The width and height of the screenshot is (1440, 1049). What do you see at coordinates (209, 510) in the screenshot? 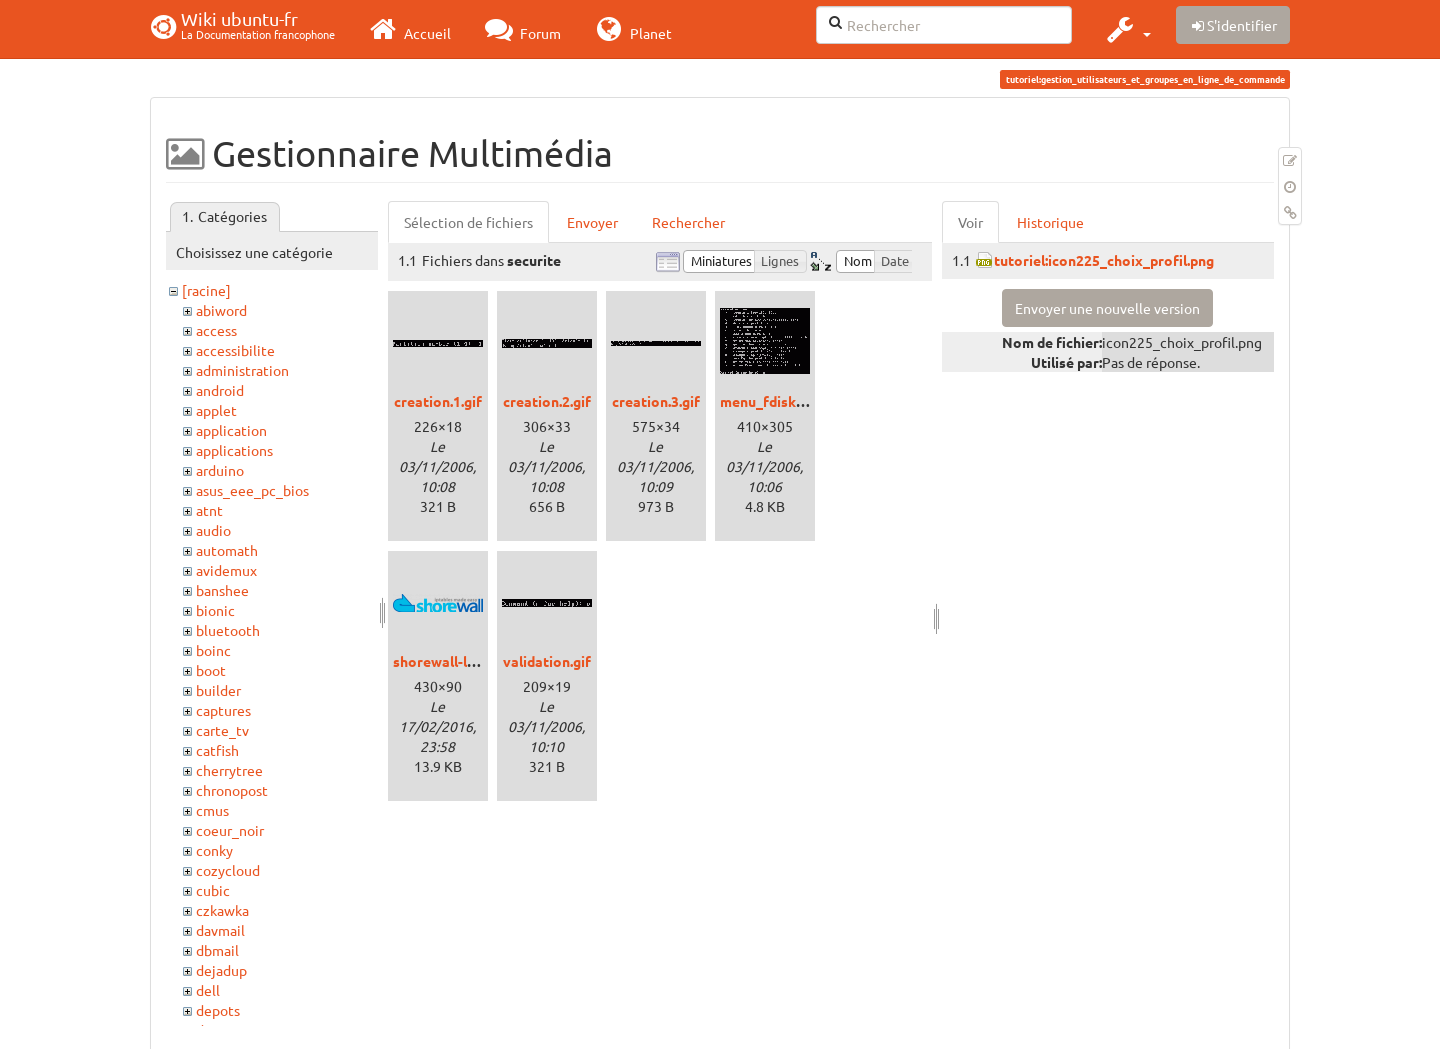
I see `atnt` at bounding box center [209, 510].